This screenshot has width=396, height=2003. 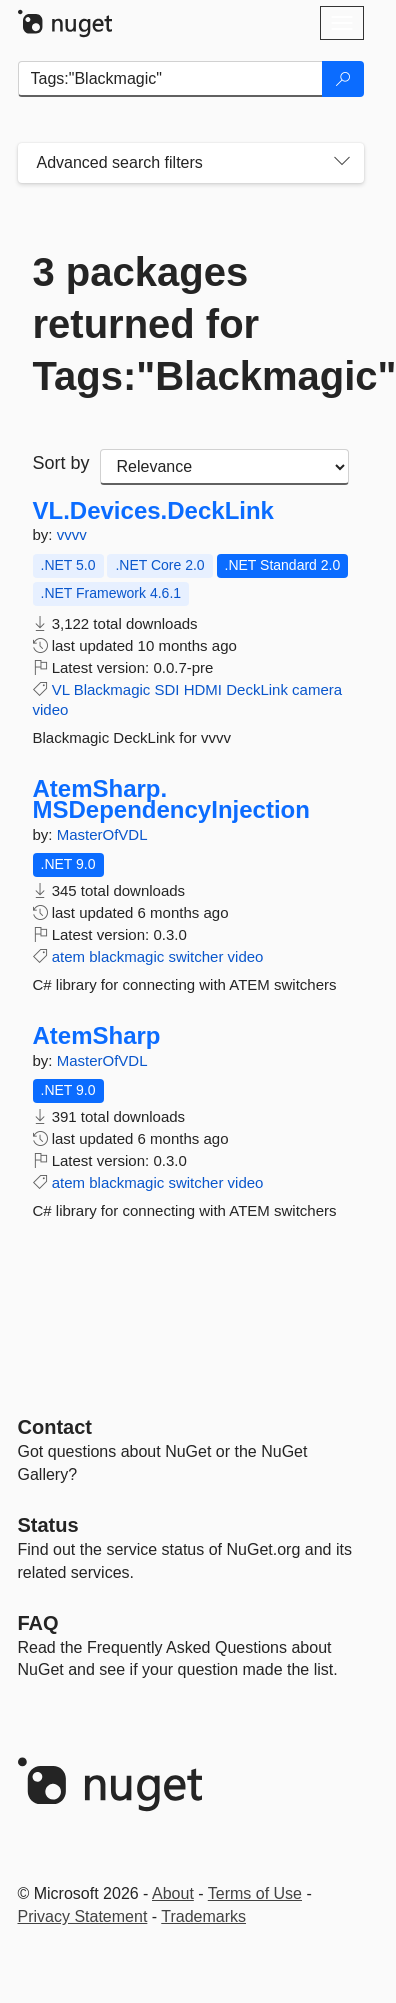 What do you see at coordinates (203, 1916) in the screenshot?
I see `Trademarks` at bounding box center [203, 1916].